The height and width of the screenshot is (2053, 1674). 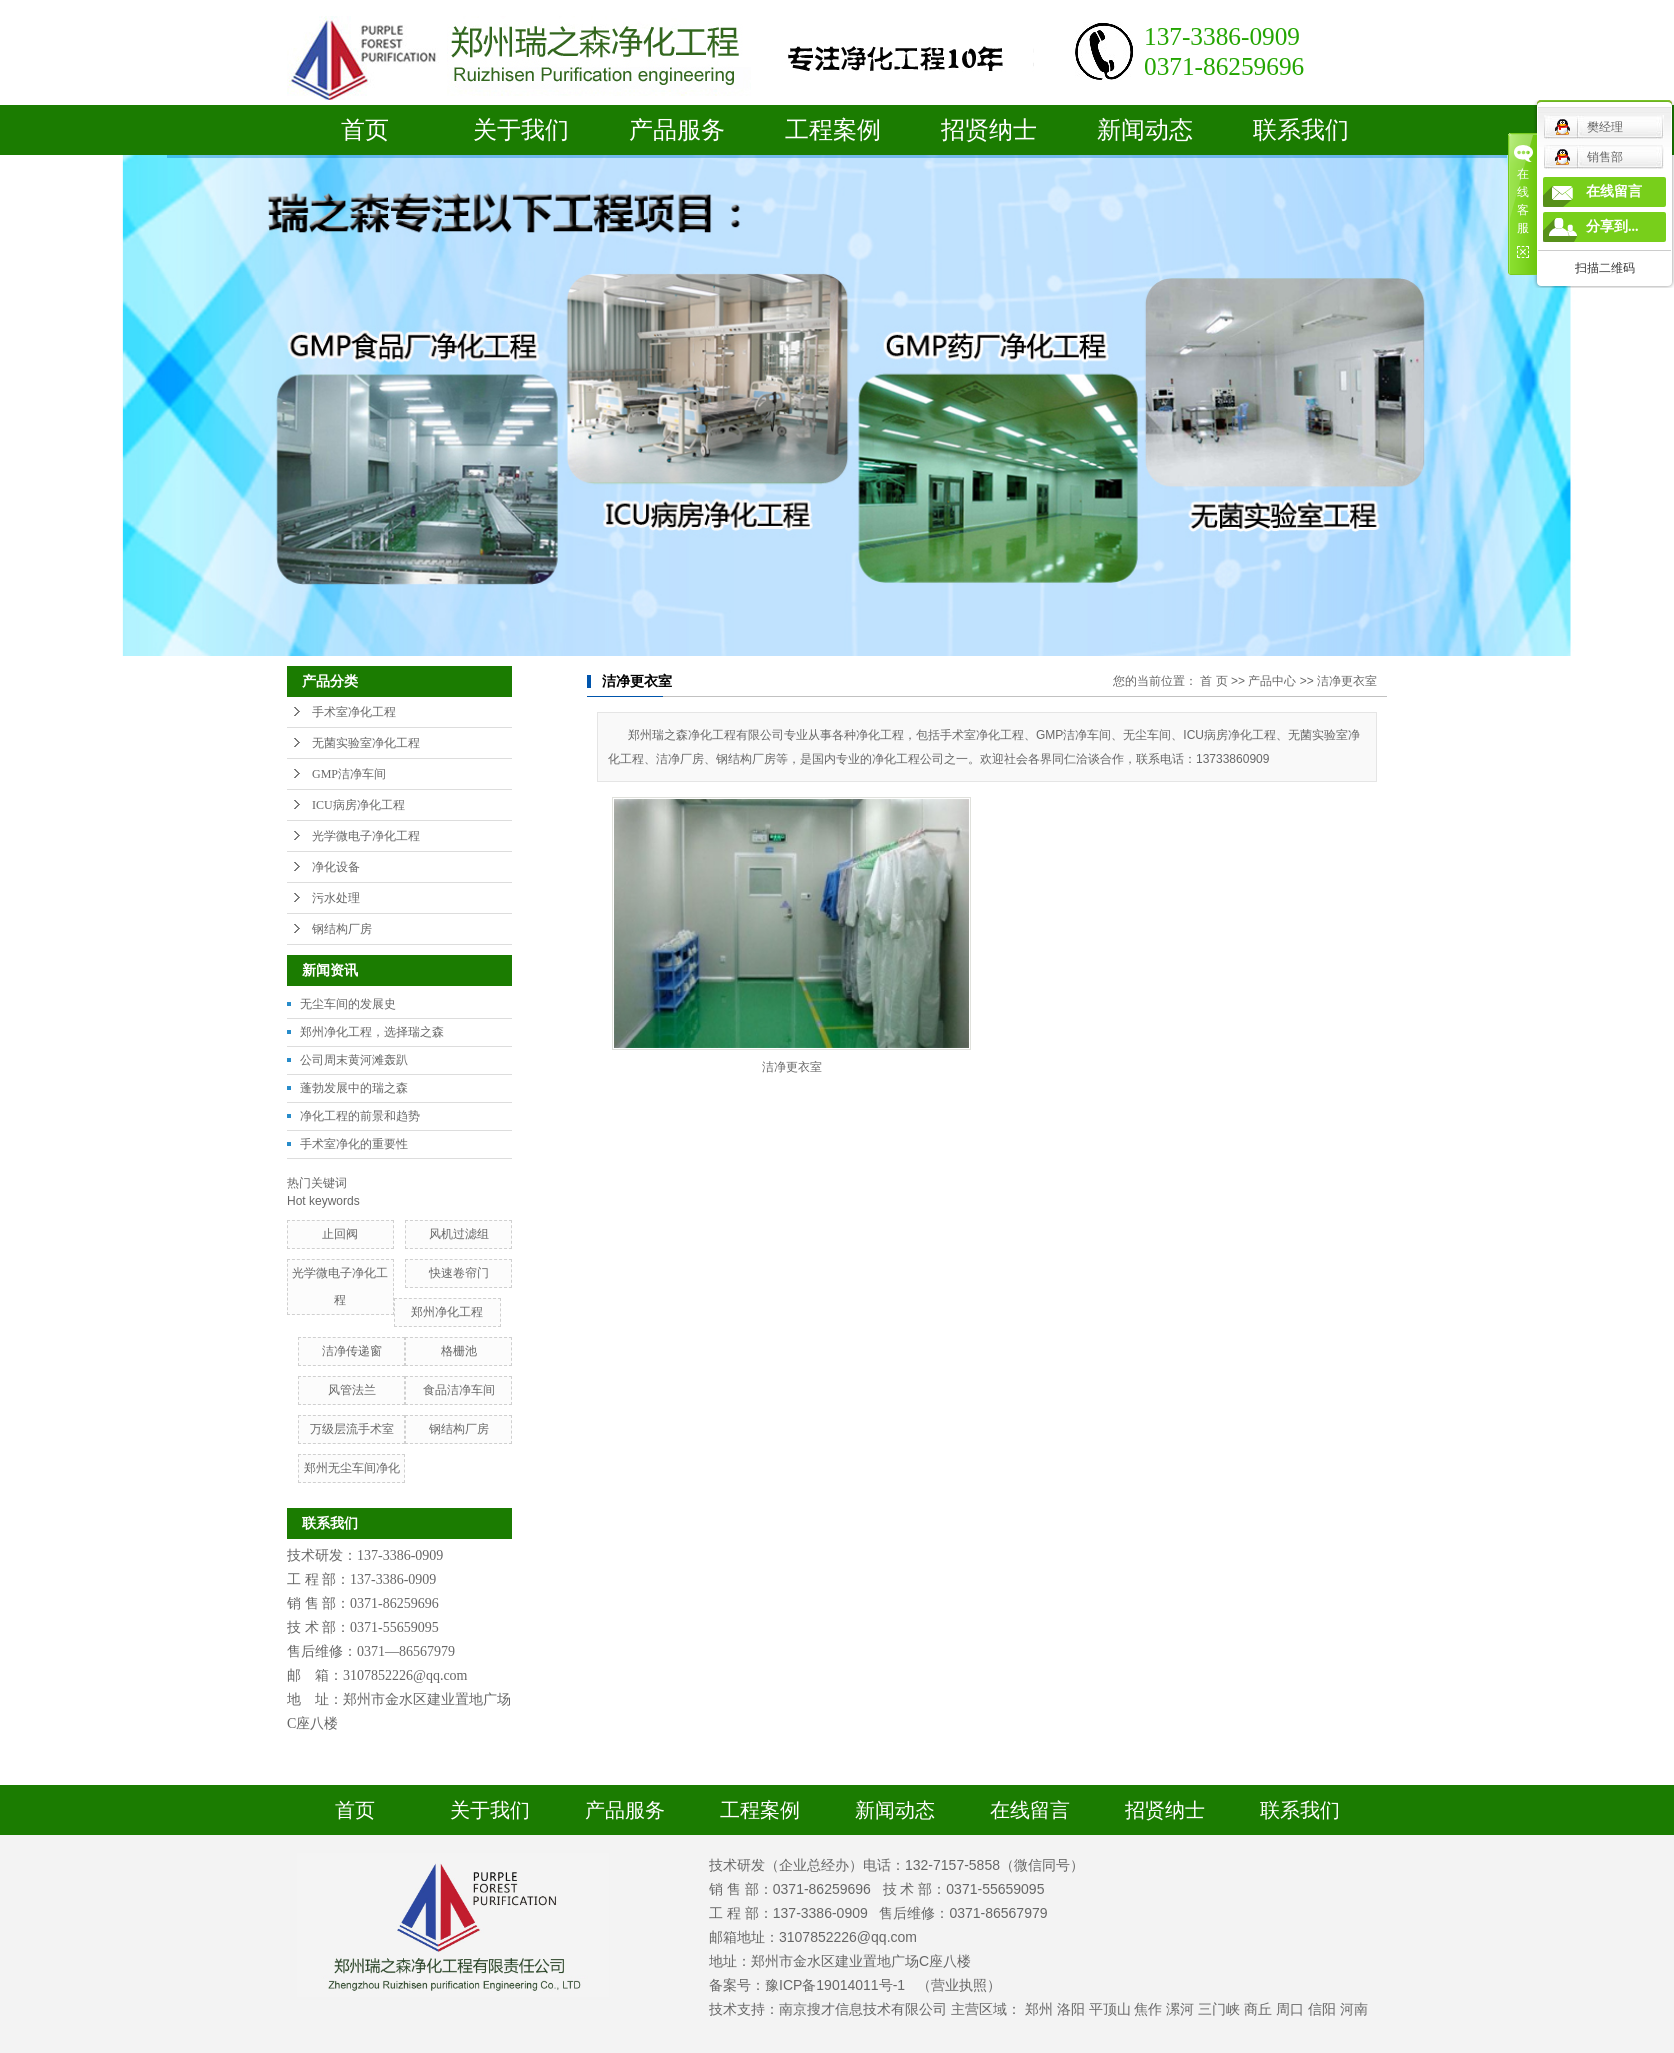 What do you see at coordinates (354, 1144) in the screenshot?
I see `手术室净化的重要性` at bounding box center [354, 1144].